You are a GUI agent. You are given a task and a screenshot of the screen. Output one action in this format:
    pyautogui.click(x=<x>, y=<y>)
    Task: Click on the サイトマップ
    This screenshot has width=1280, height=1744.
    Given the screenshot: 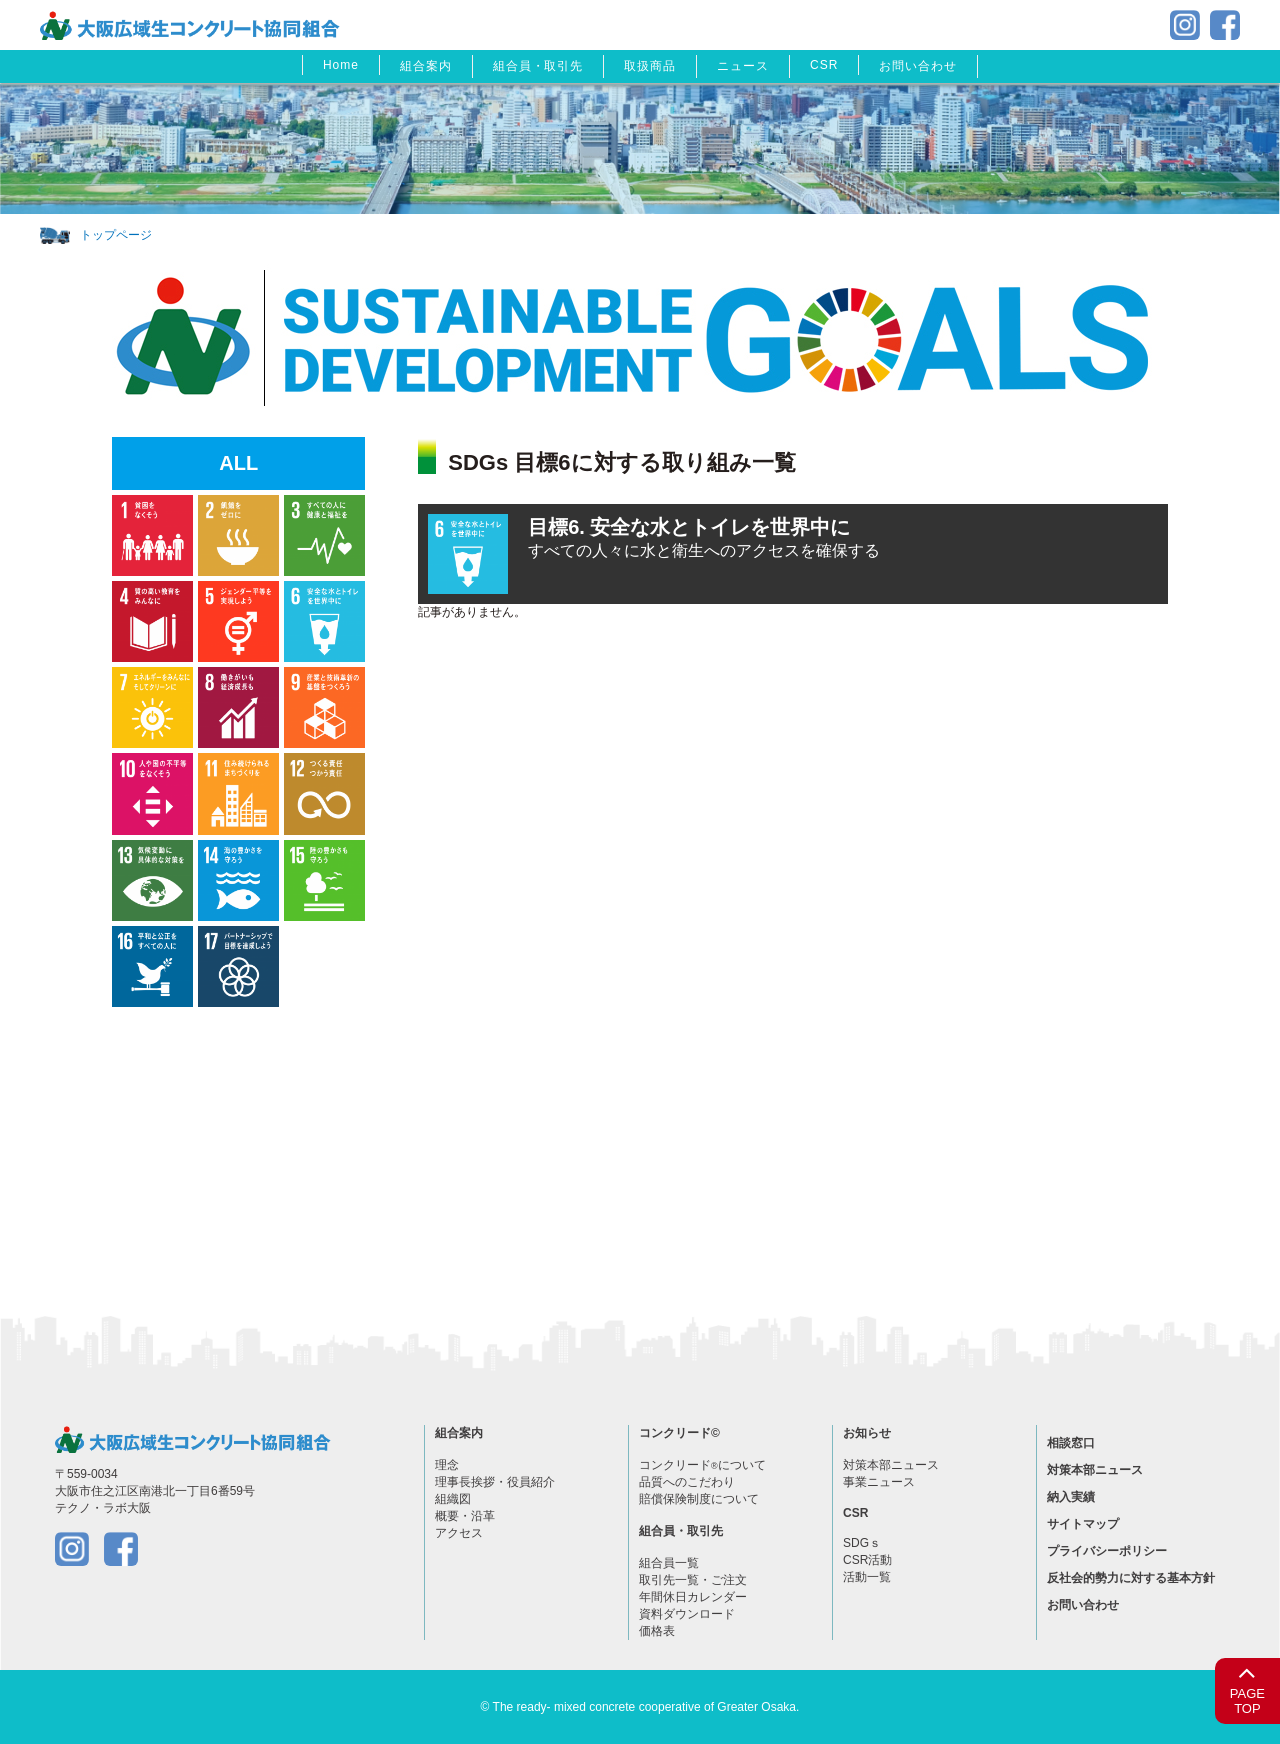 What is the action you would take?
    pyautogui.click(x=1083, y=1524)
    